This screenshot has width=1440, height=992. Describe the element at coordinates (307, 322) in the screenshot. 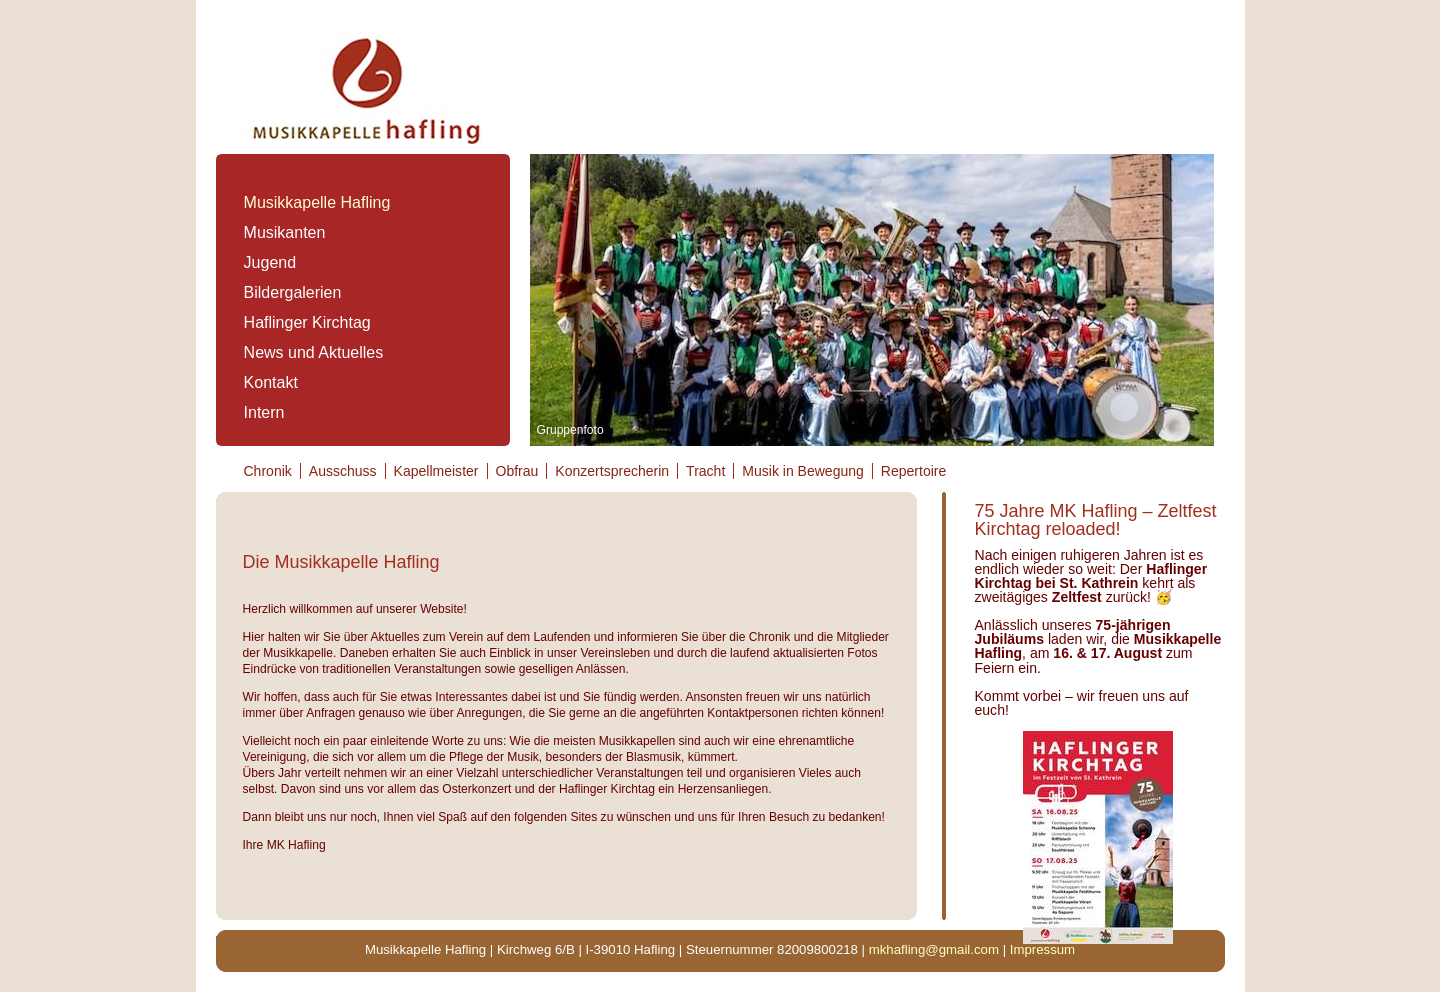

I see `Haflinger Kirchtag` at that location.